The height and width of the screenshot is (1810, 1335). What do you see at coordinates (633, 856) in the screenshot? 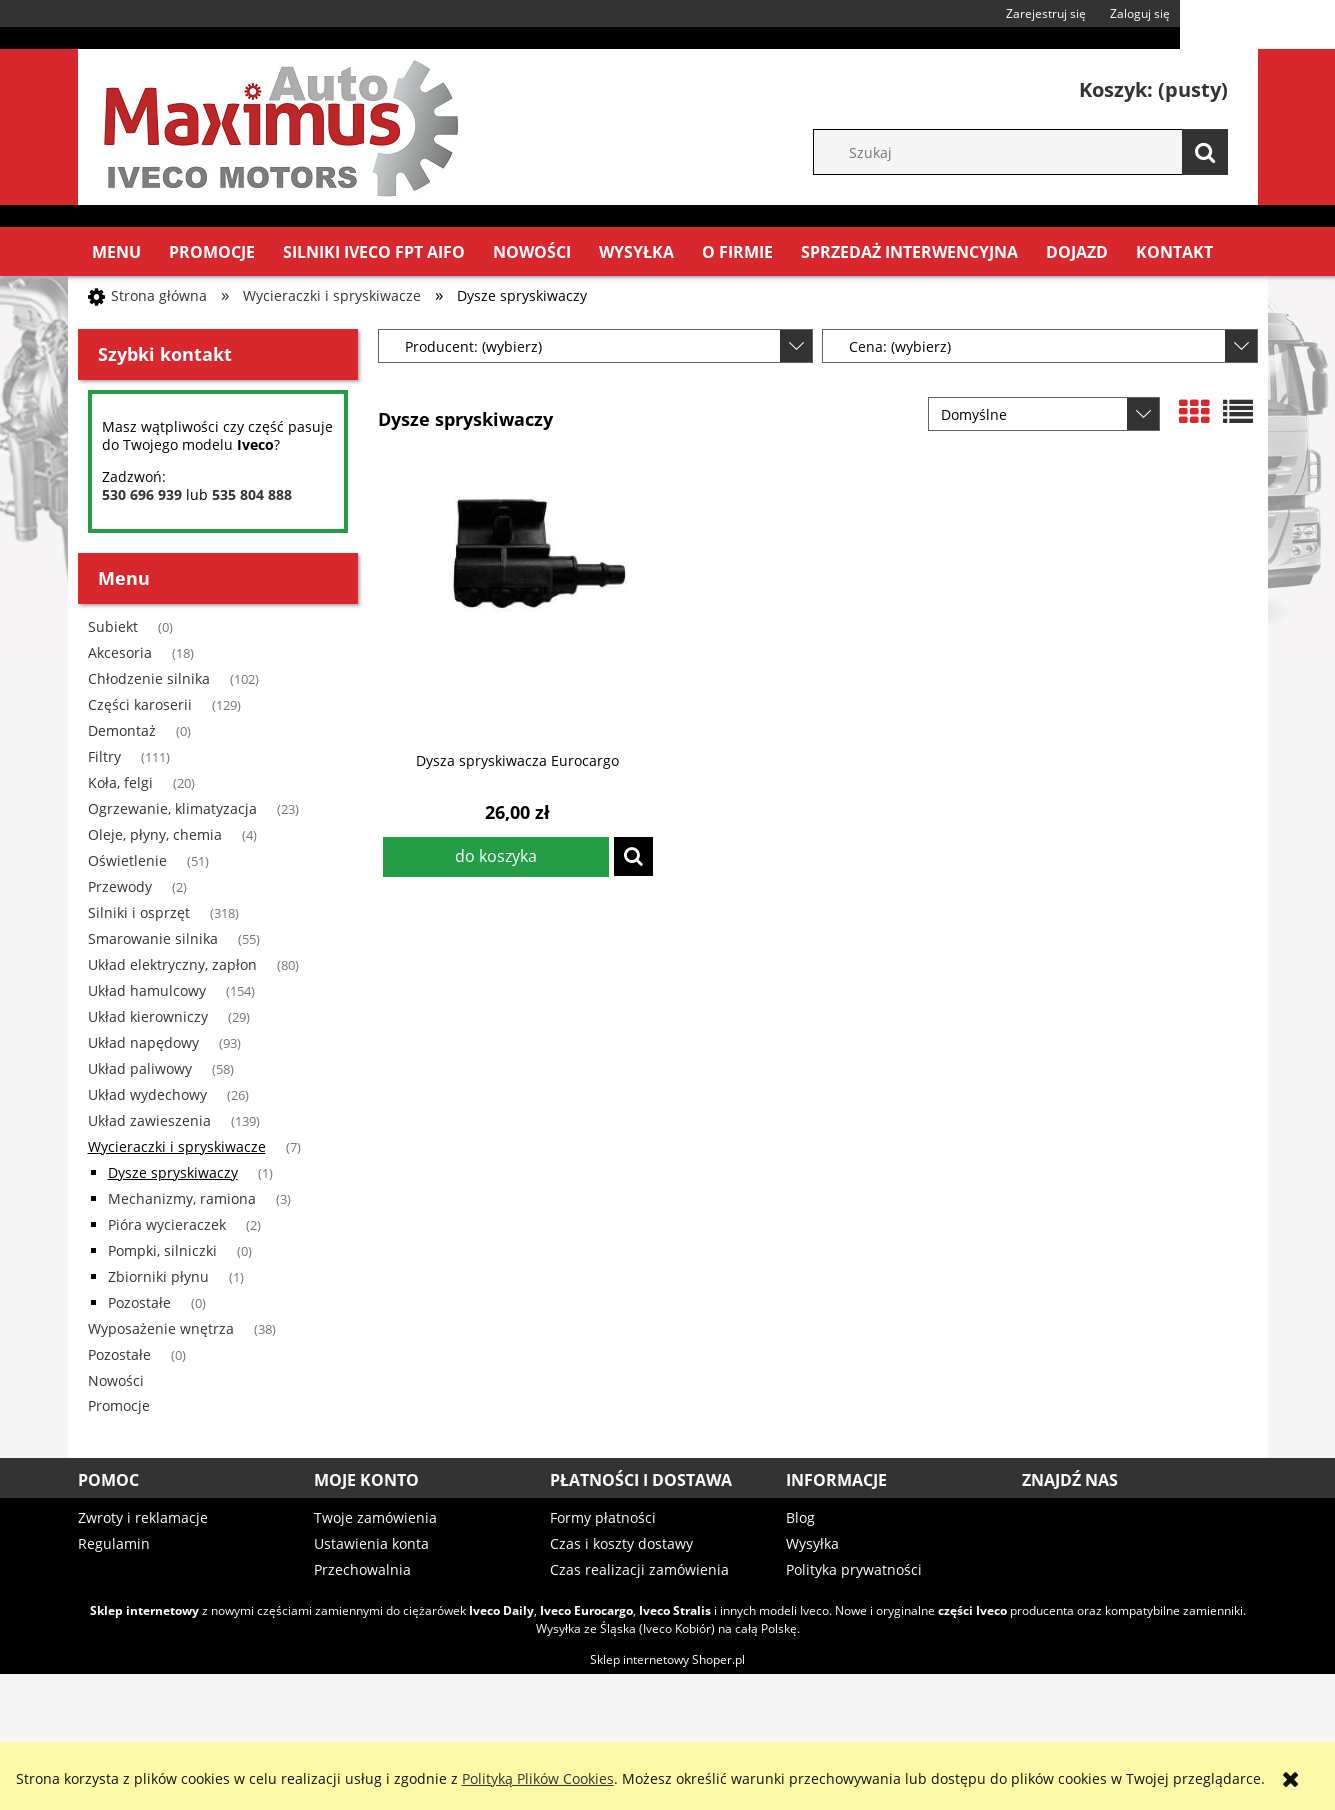
I see `[button]` at bounding box center [633, 856].